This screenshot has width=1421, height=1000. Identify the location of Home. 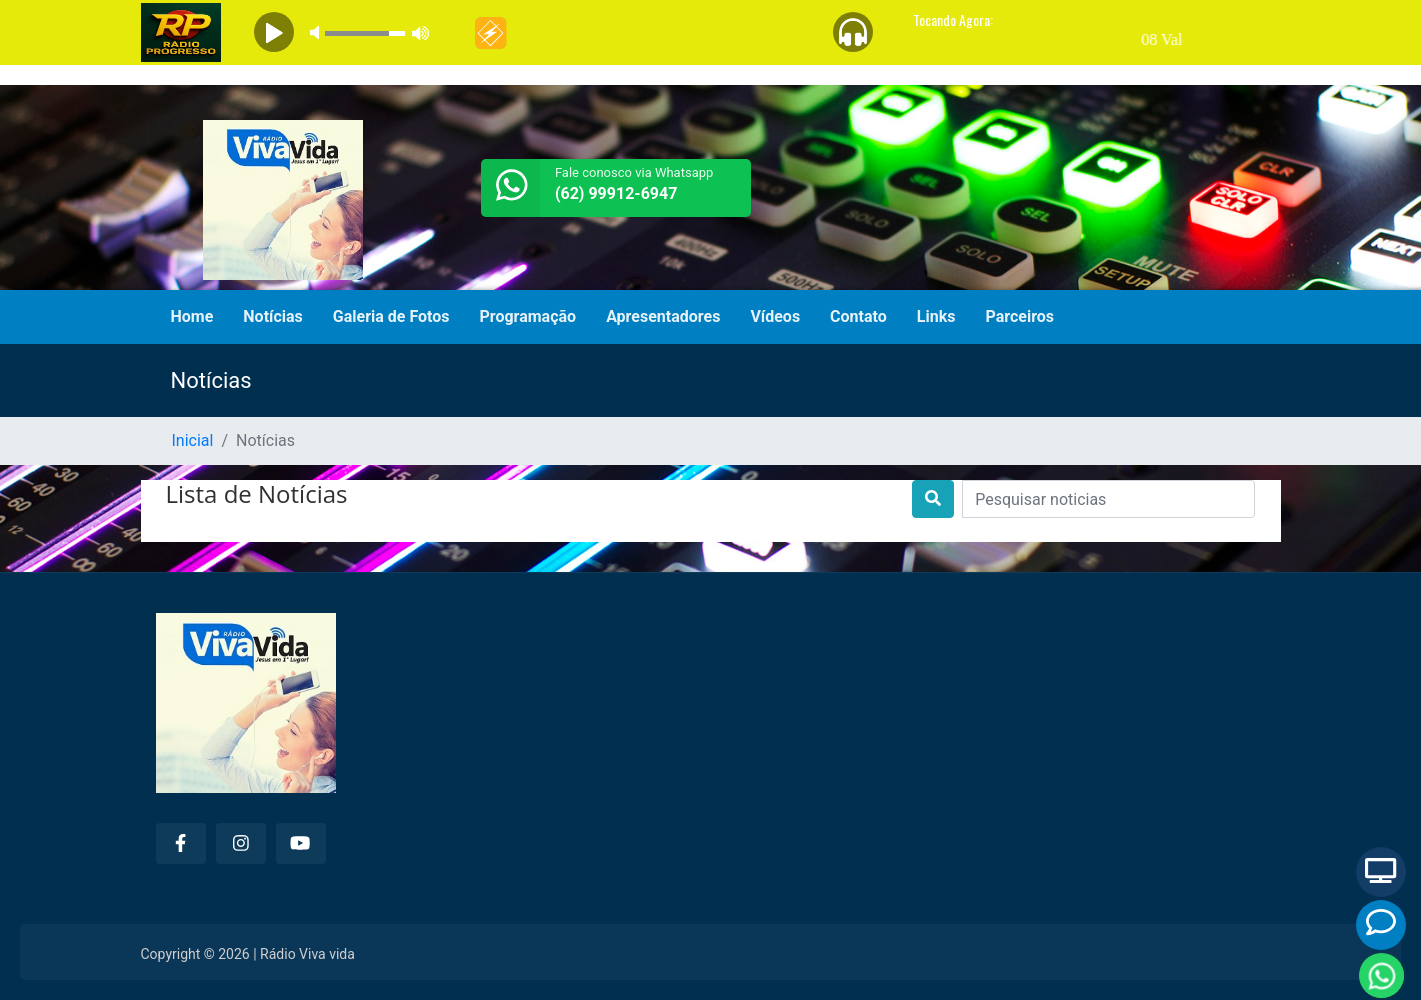
(192, 316).